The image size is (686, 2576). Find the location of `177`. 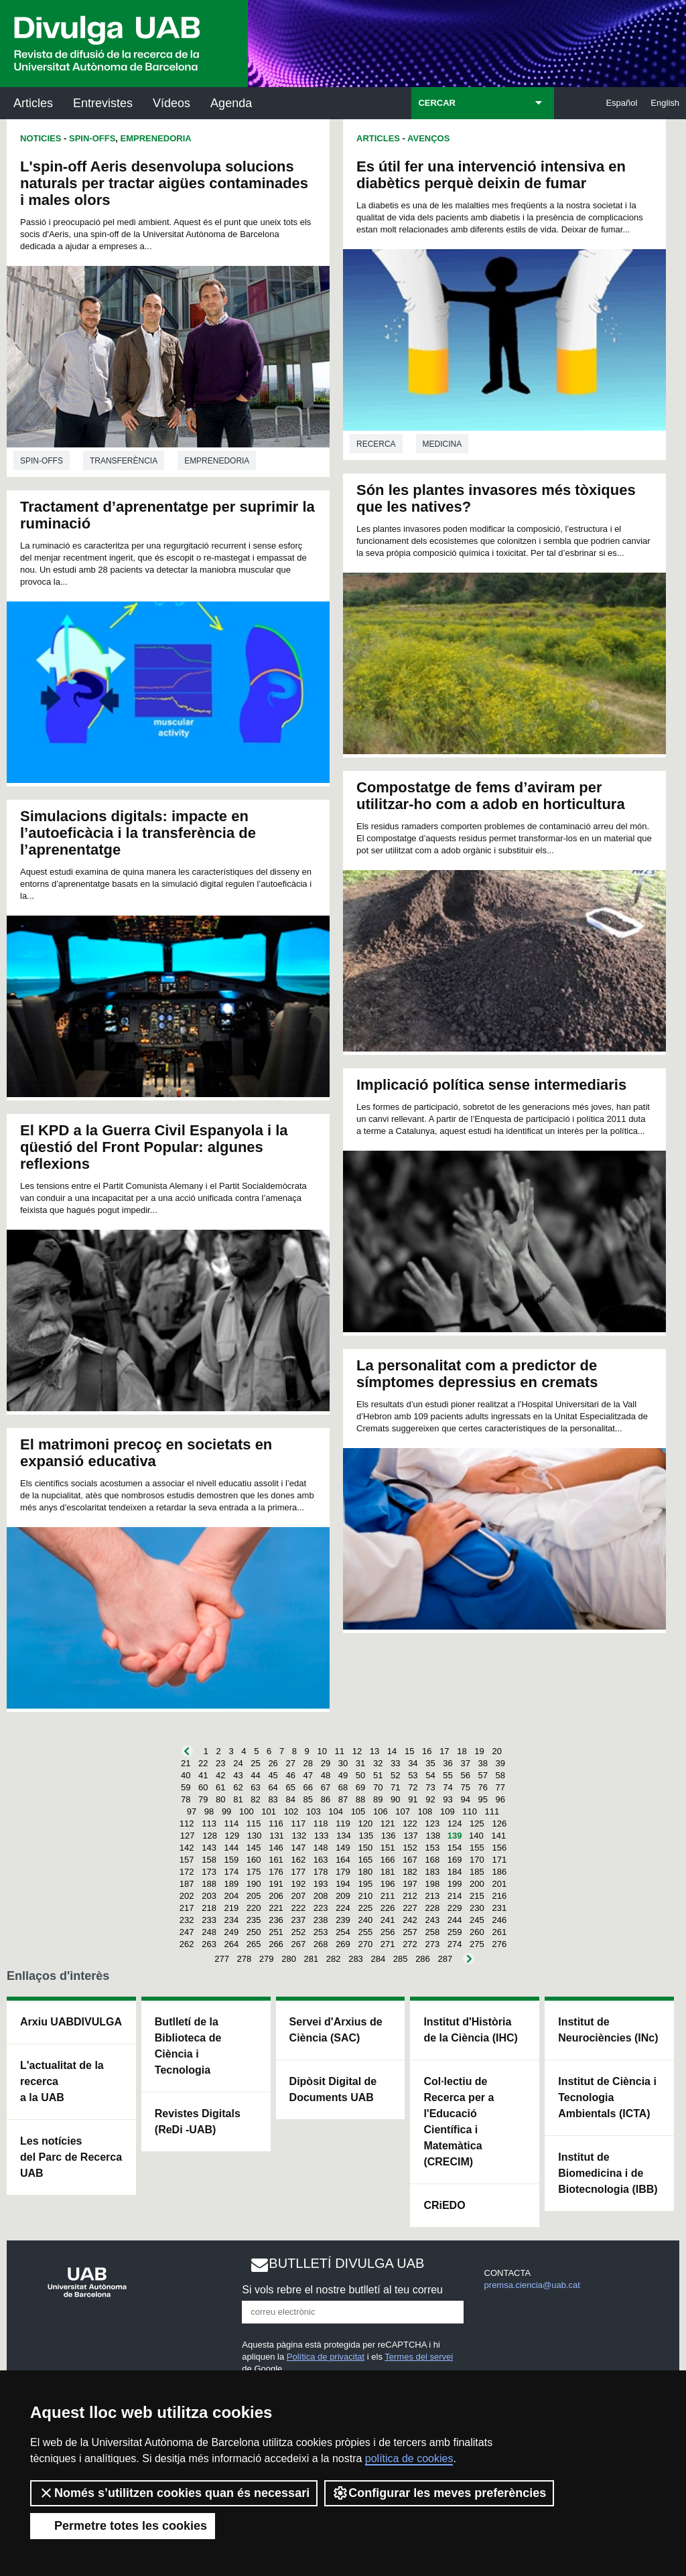

177 is located at coordinates (298, 1872).